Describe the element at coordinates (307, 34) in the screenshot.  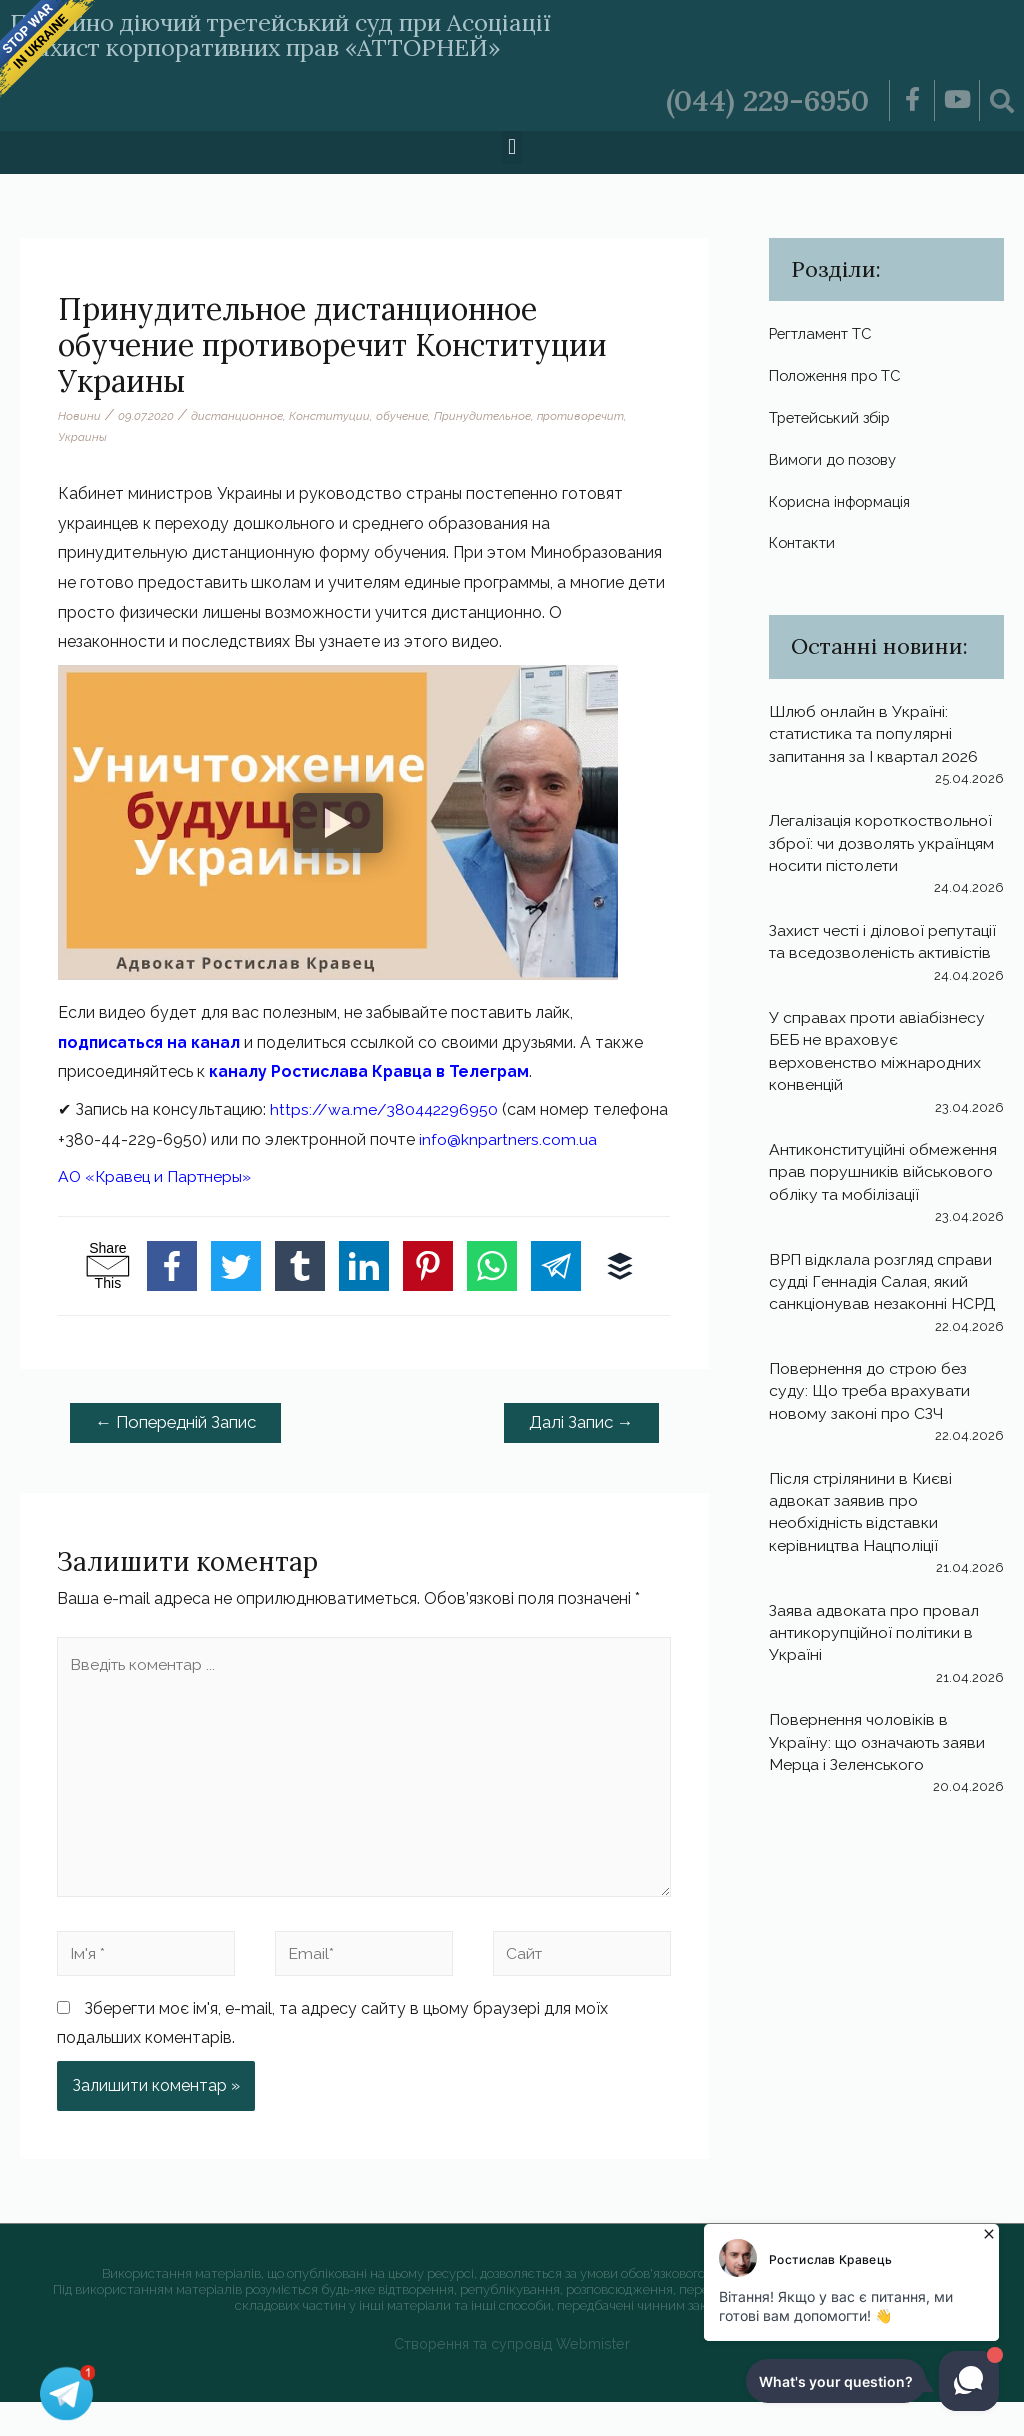
I see `Постійно діючий третейський суд при Асоціації «Захист корпоративних прав «АТТОРНЕЙ»` at that location.